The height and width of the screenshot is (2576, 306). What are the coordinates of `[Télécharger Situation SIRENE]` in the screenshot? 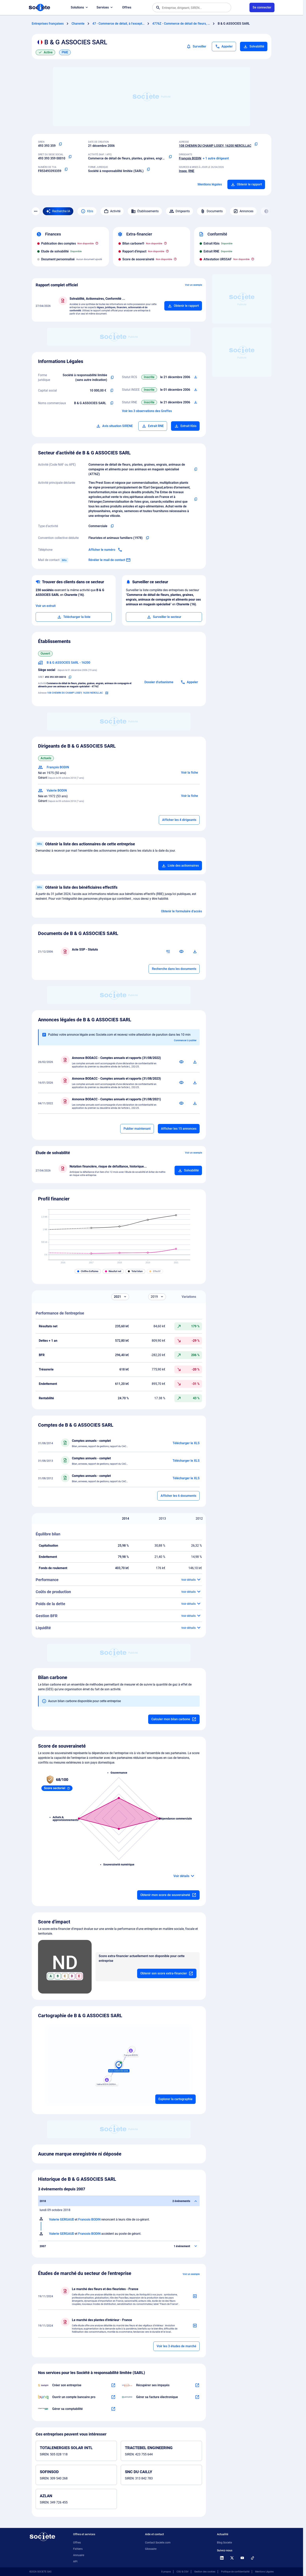 It's located at (196, 390).